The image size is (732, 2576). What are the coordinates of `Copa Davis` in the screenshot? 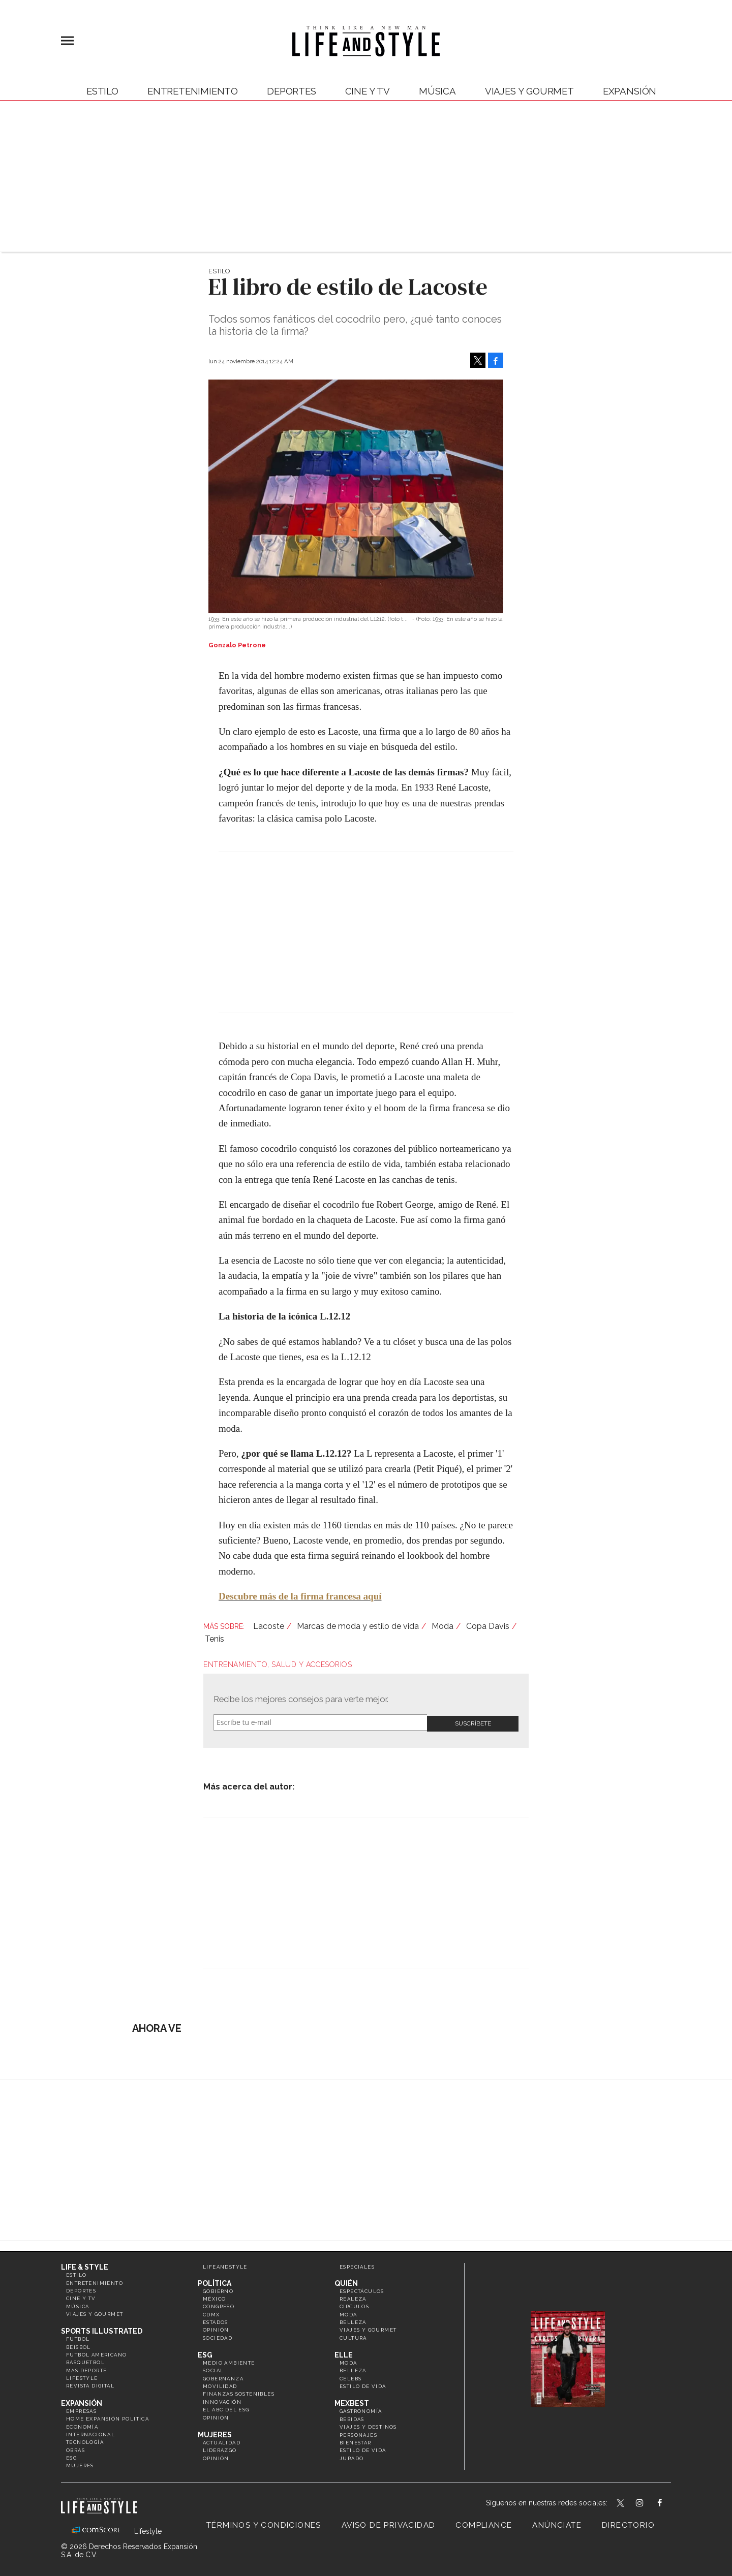 It's located at (487, 1626).